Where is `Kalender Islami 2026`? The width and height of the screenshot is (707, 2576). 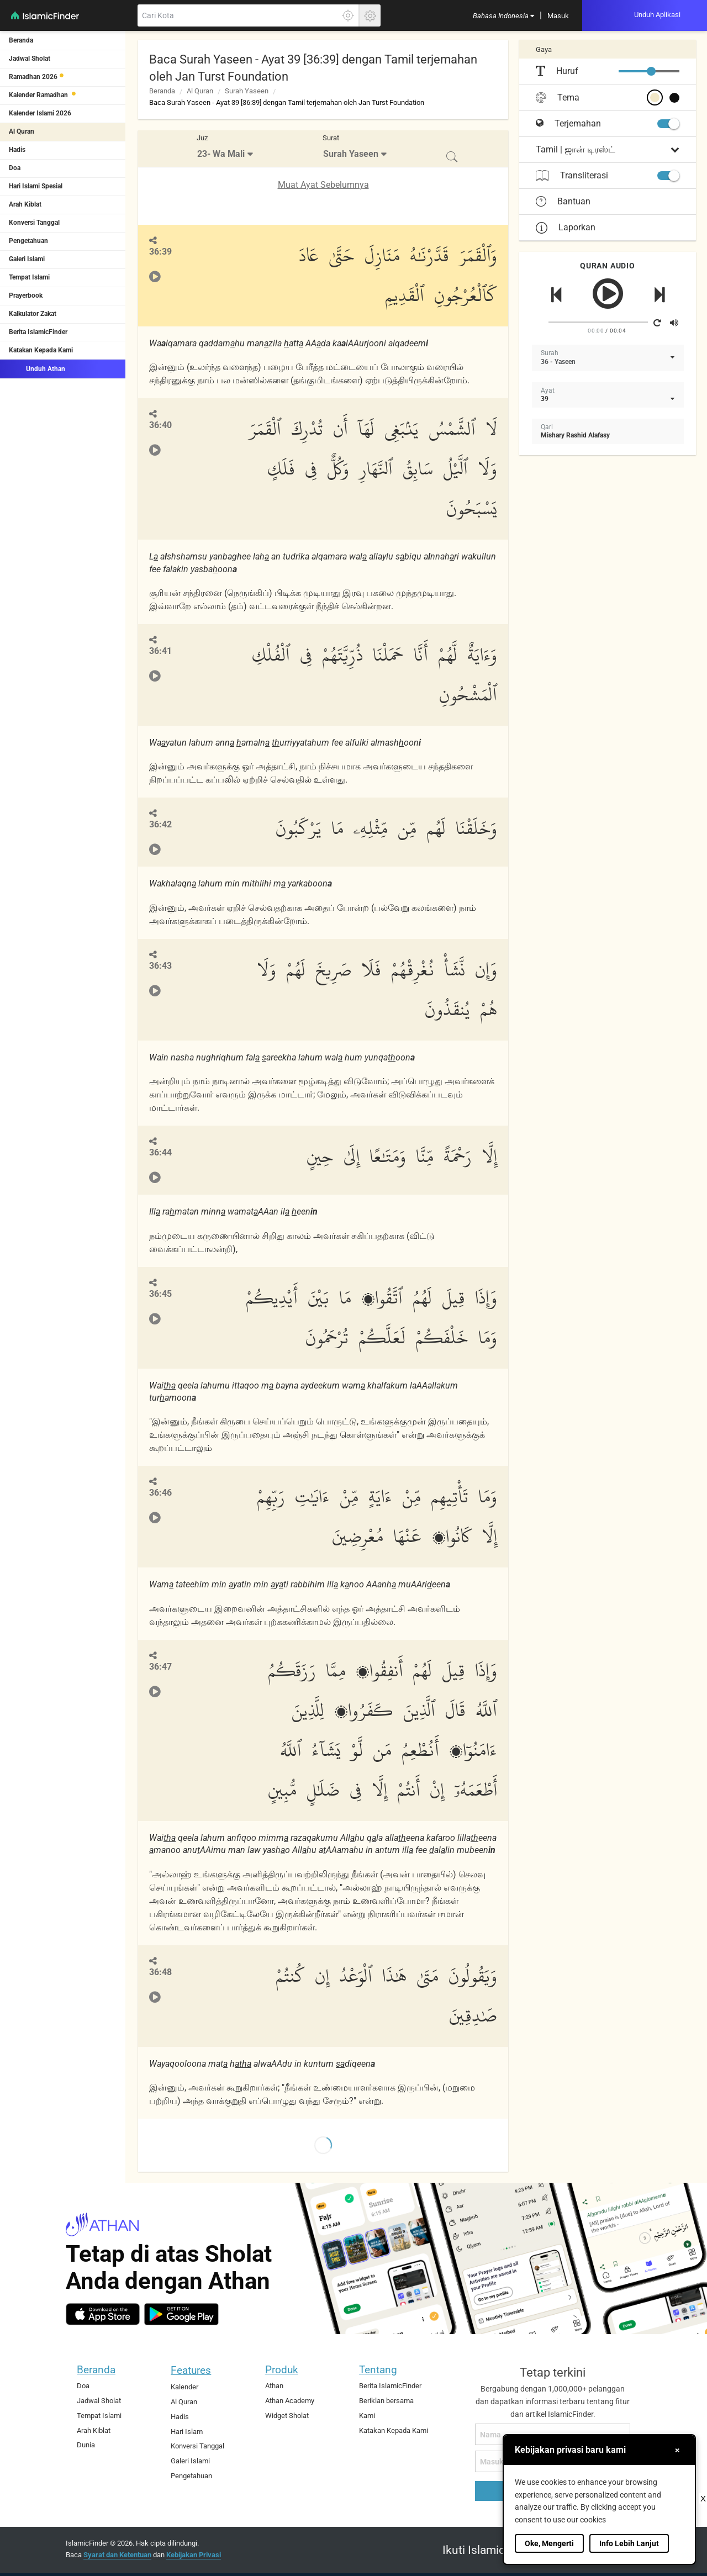 Kalender Islami 2026 is located at coordinates (40, 113).